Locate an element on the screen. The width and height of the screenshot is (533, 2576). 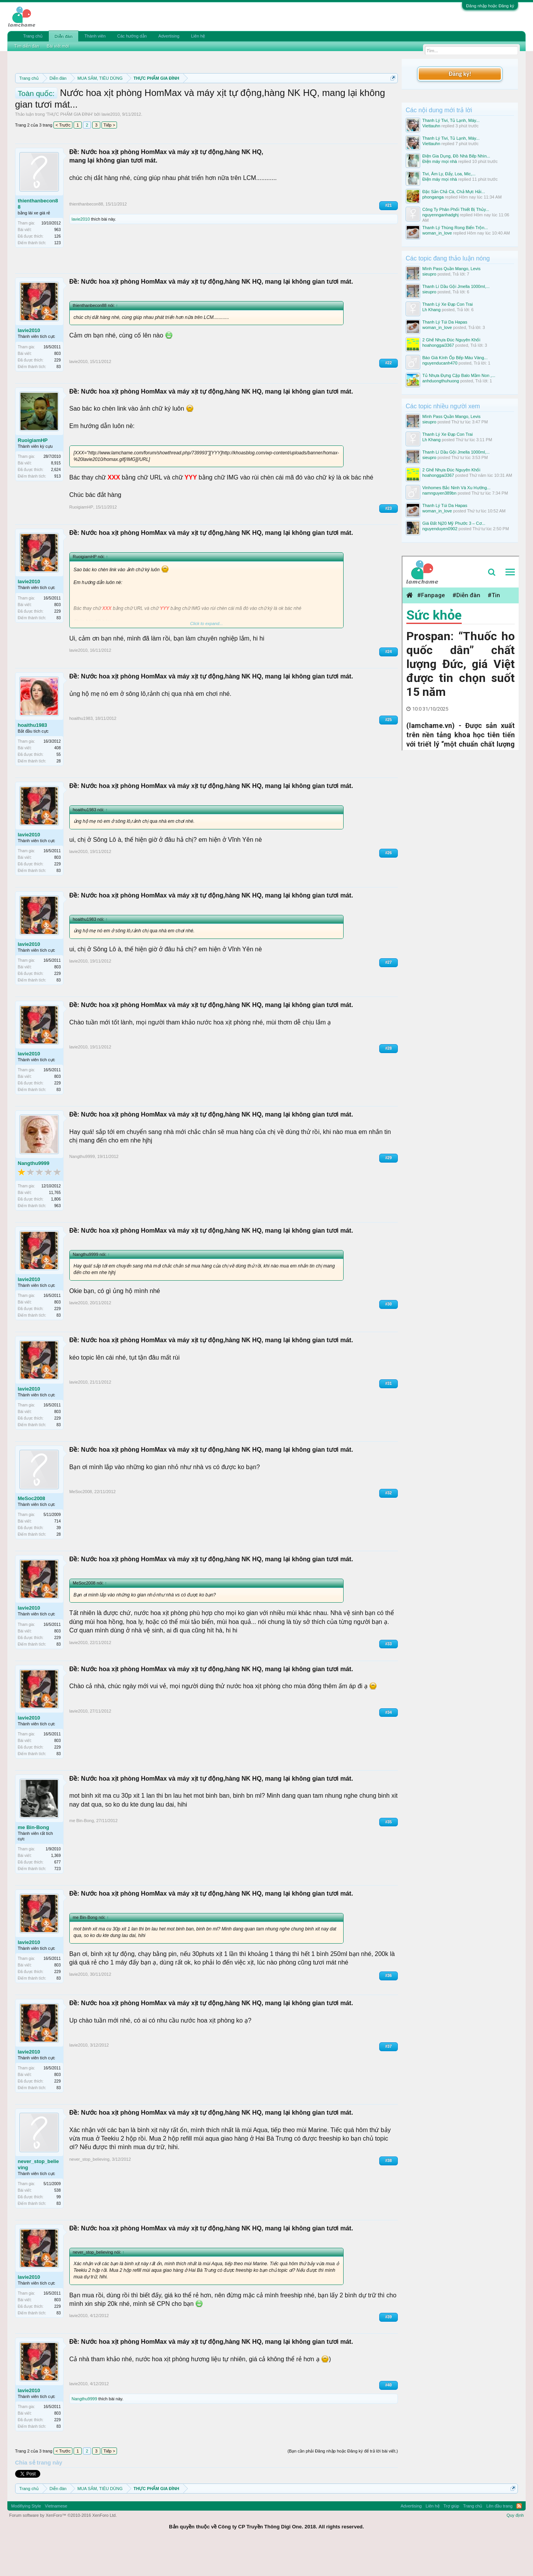
< Trước is located at coordinates (62, 160).